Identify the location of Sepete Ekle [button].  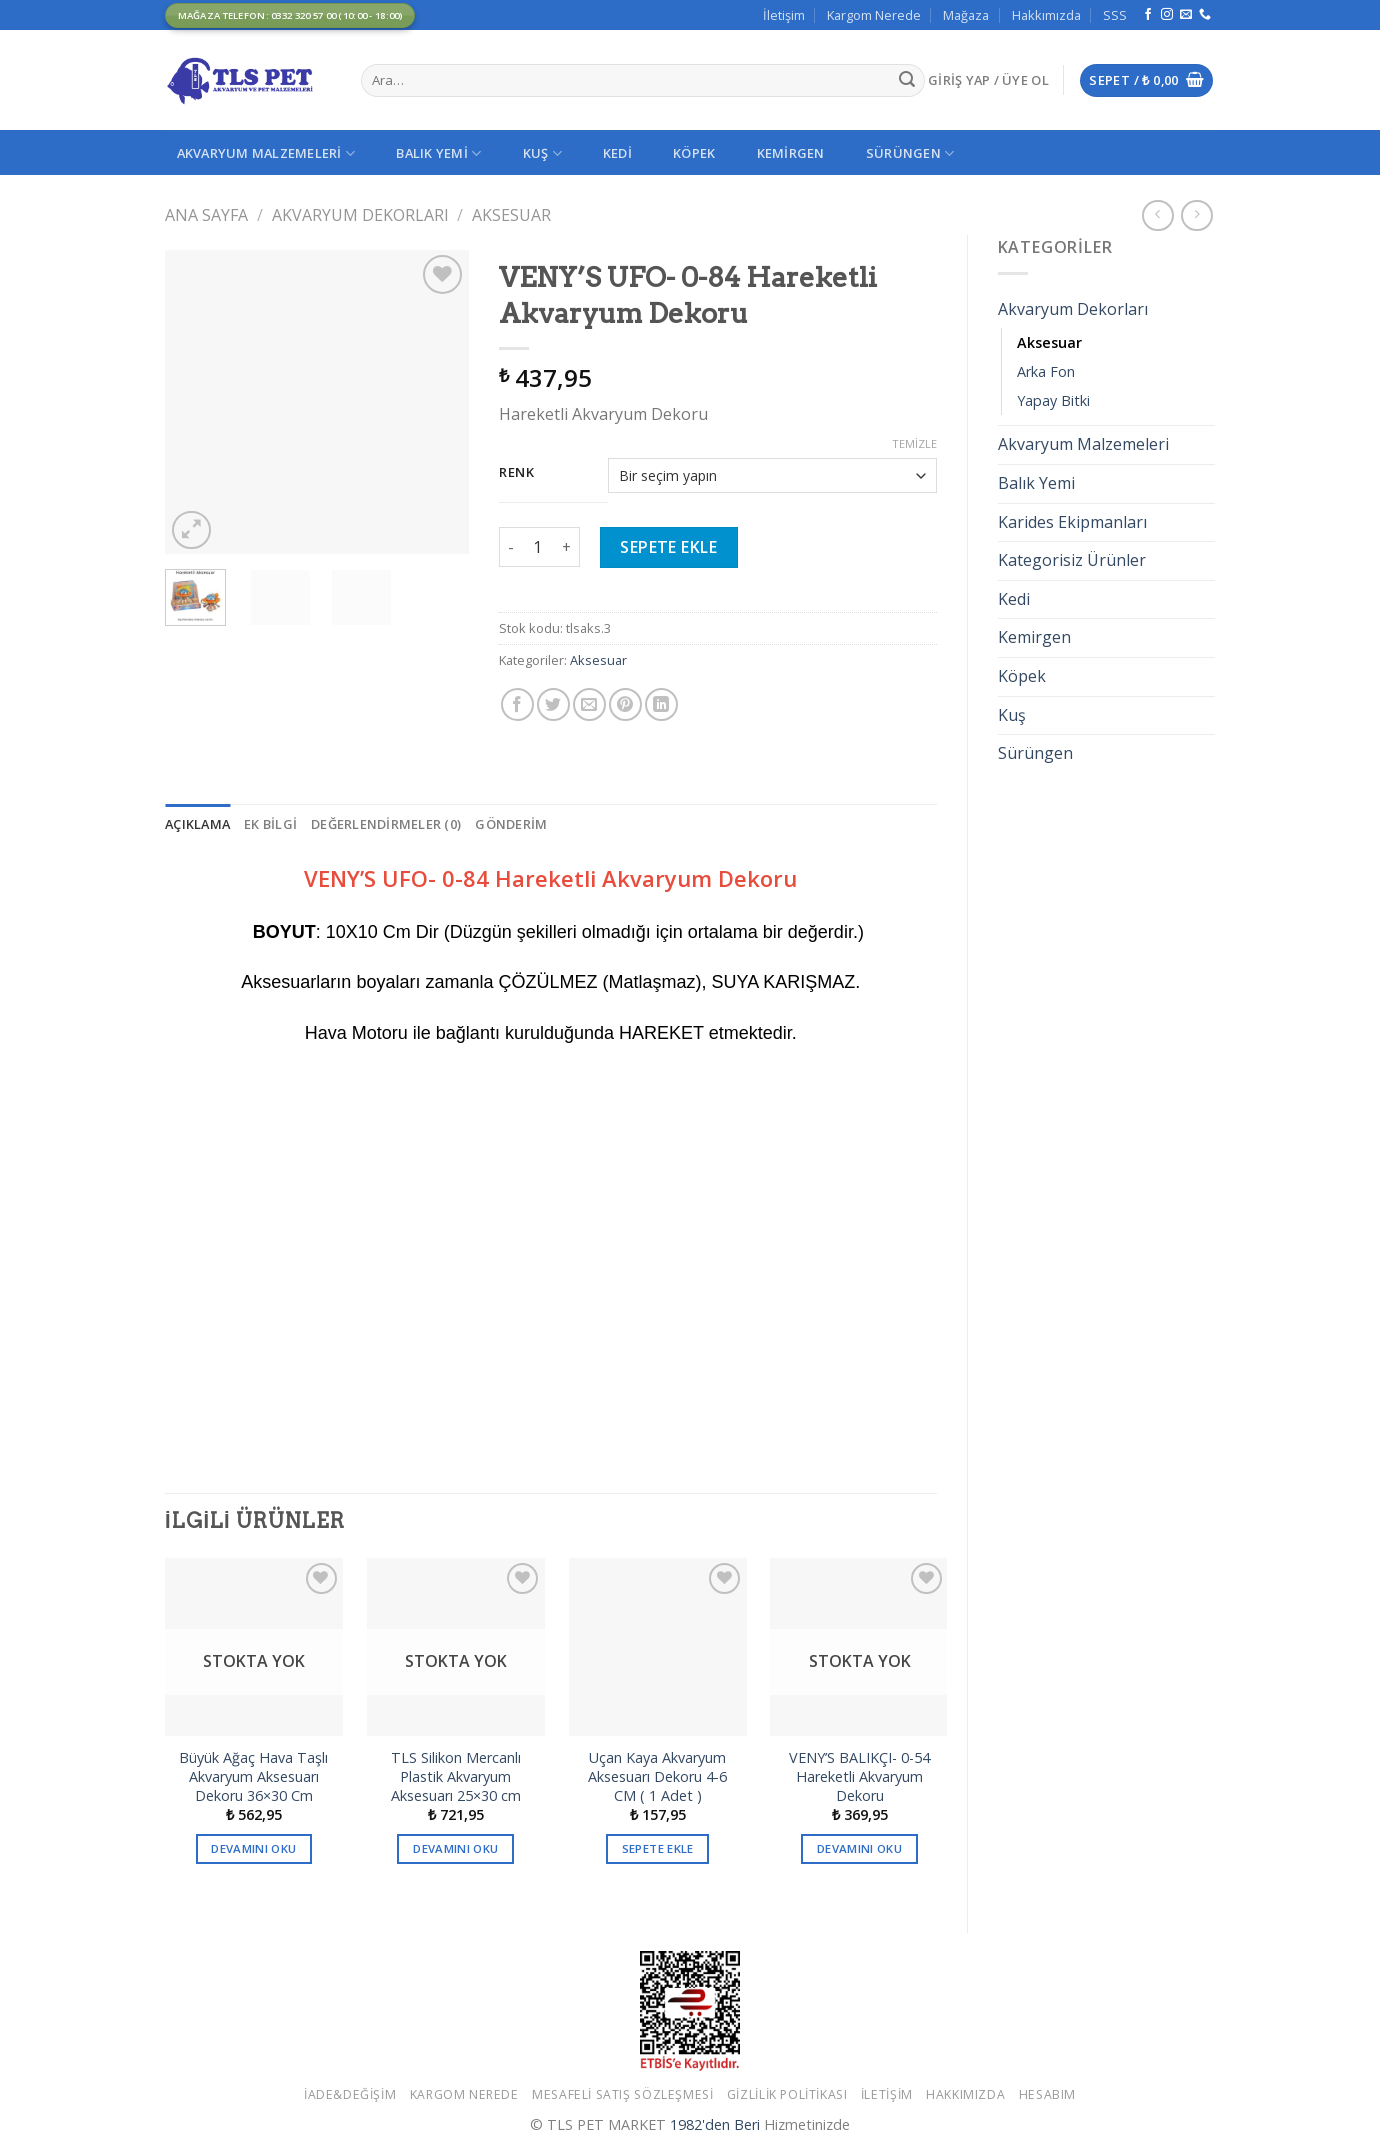
(658, 1848).